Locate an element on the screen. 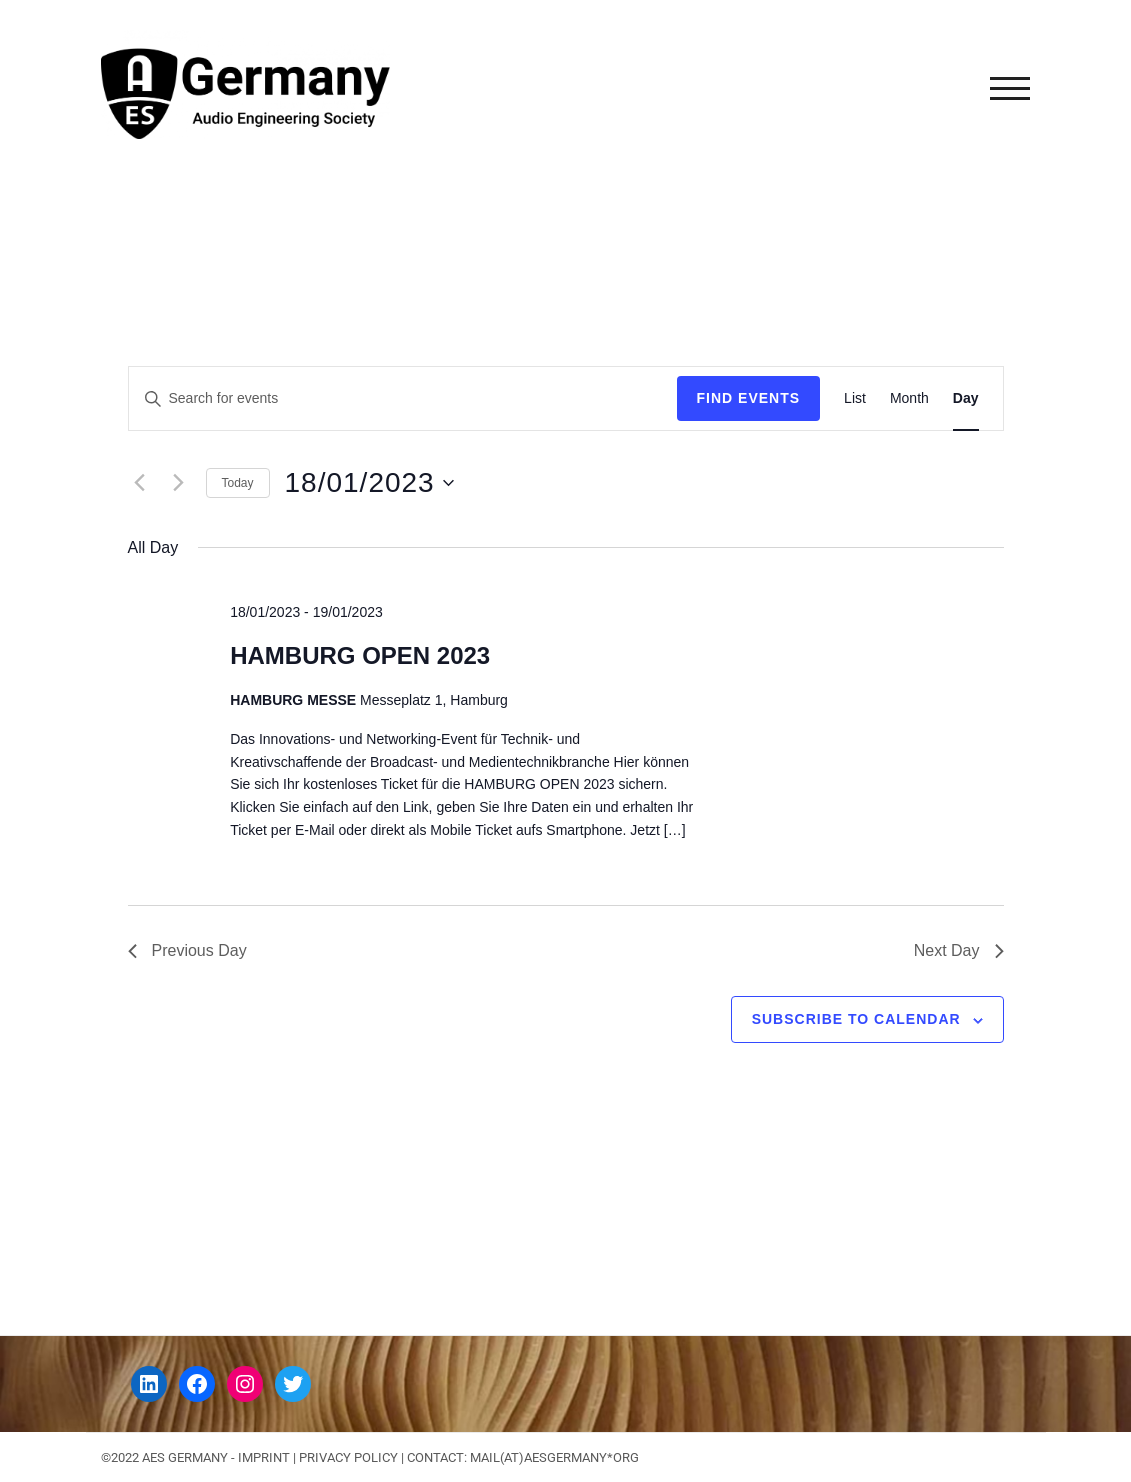  [Previous day] is located at coordinates (140, 483).